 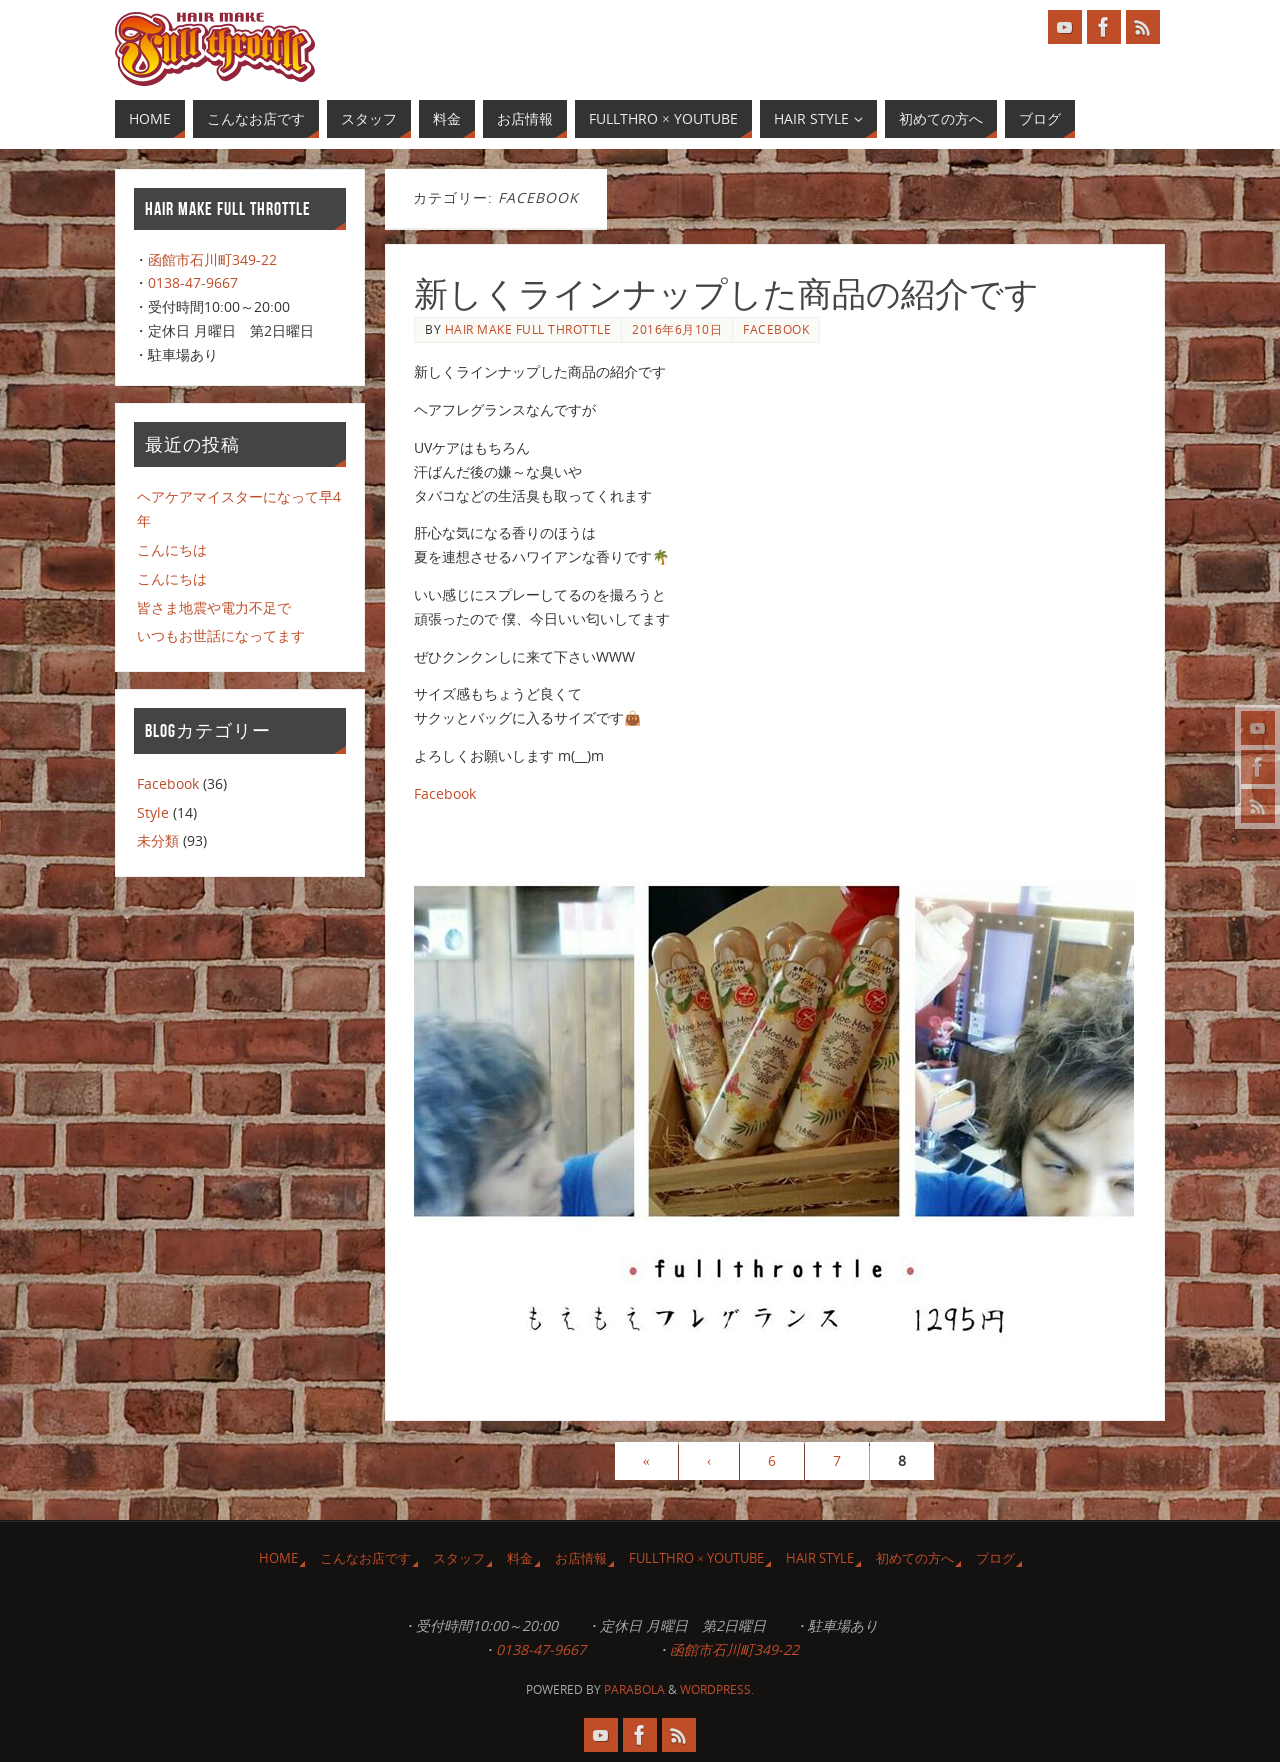 I want to click on Hair make FULL Throttle, so click(x=528, y=329).